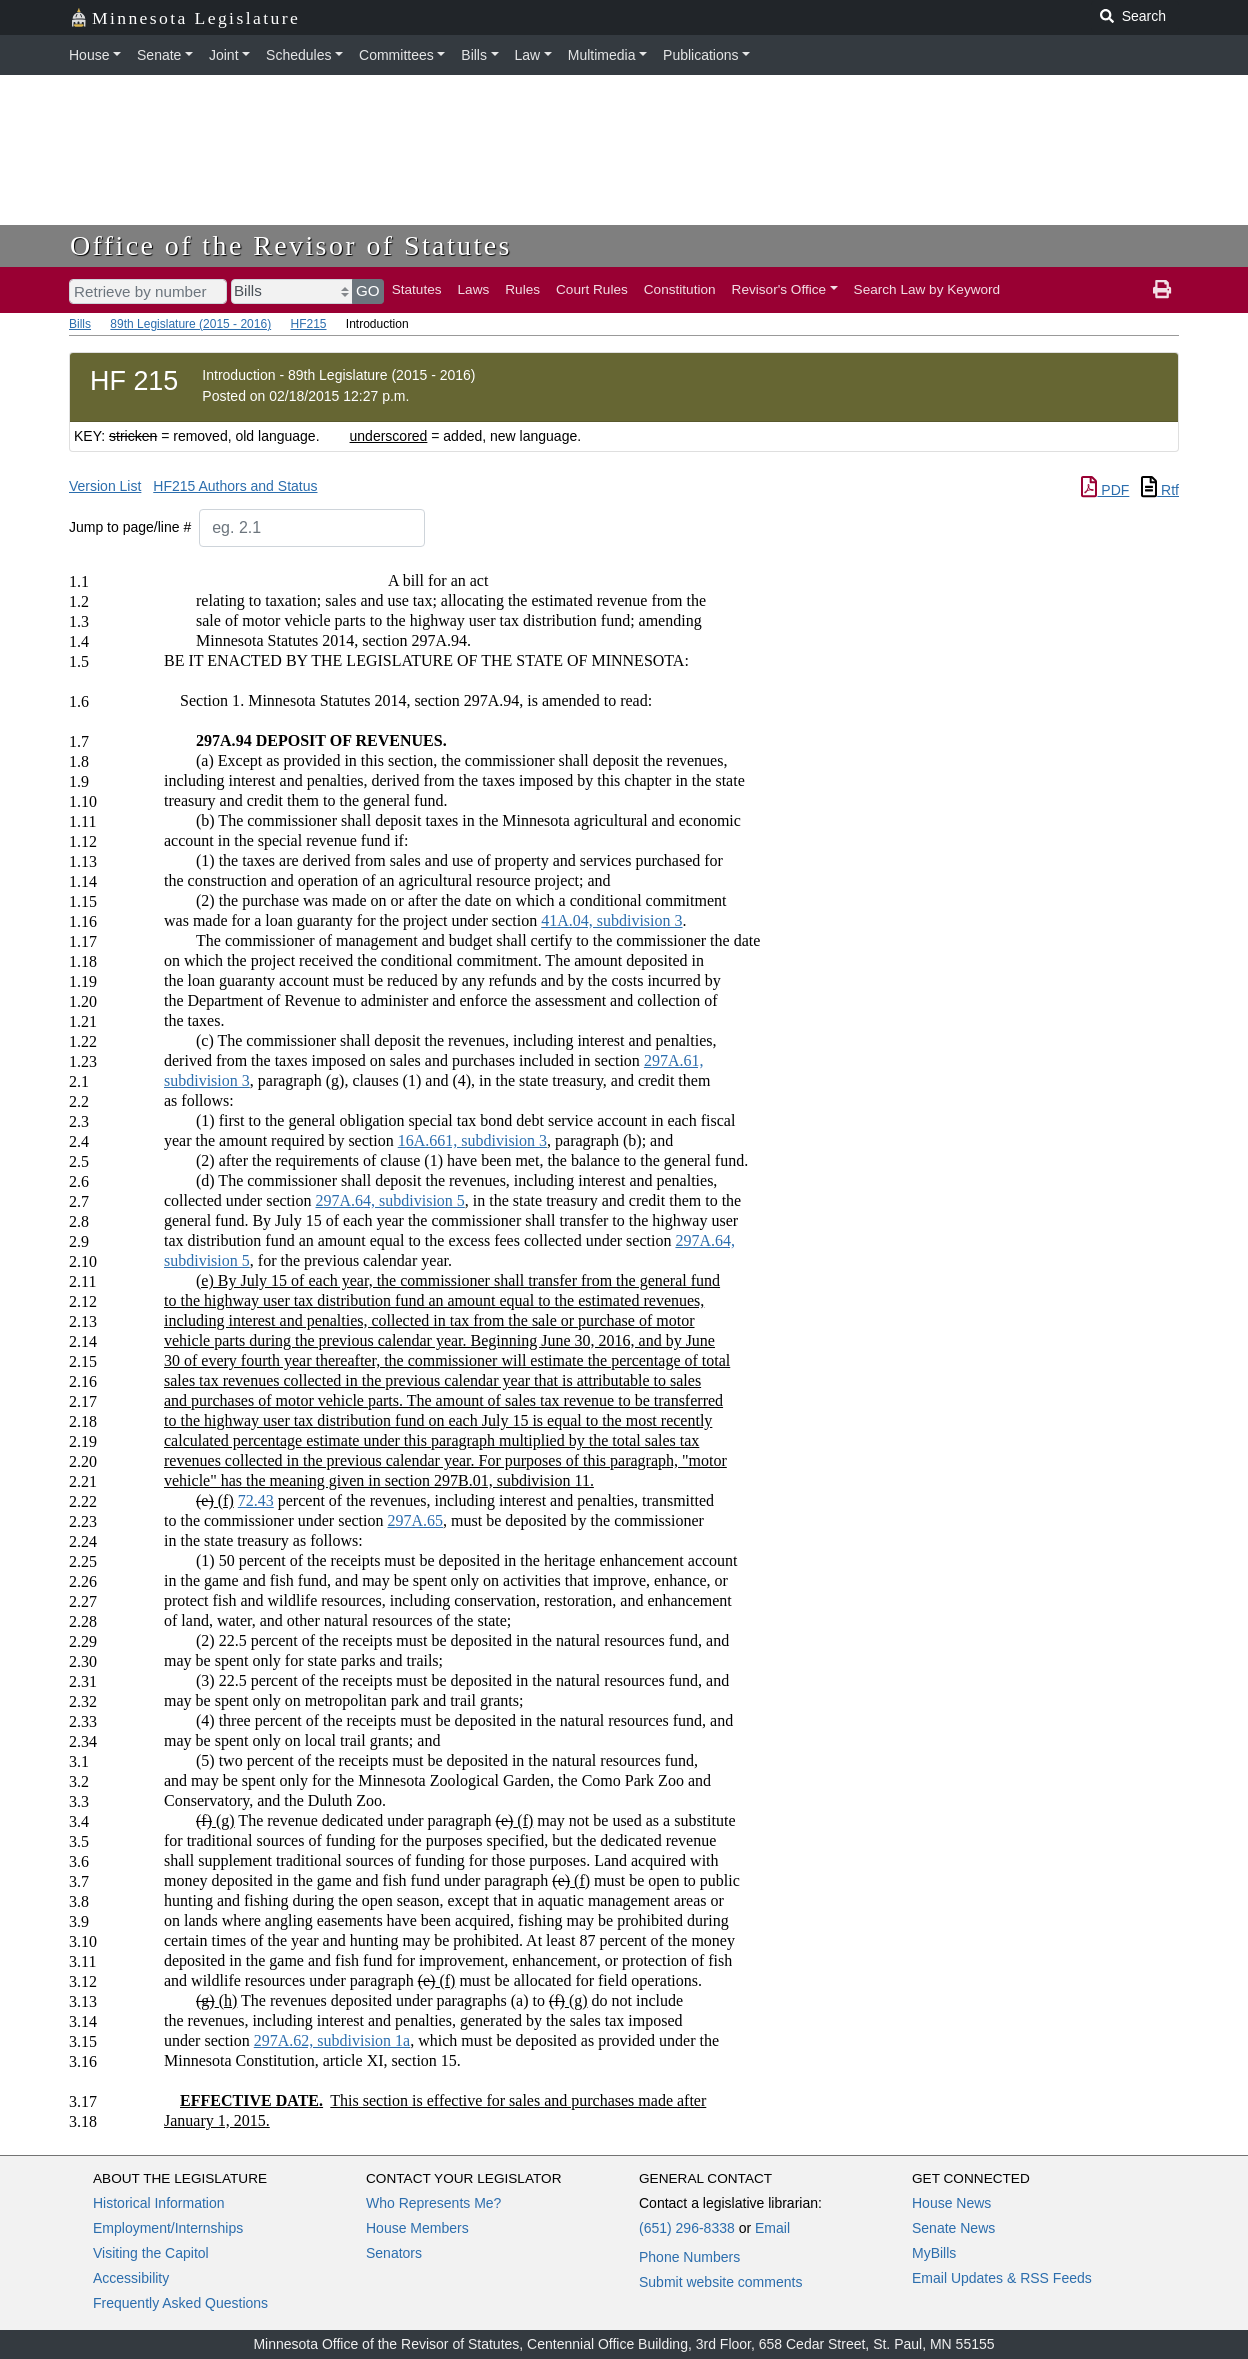 The height and width of the screenshot is (2359, 1248). Describe the element at coordinates (474, 289) in the screenshot. I see `Laws` at that location.